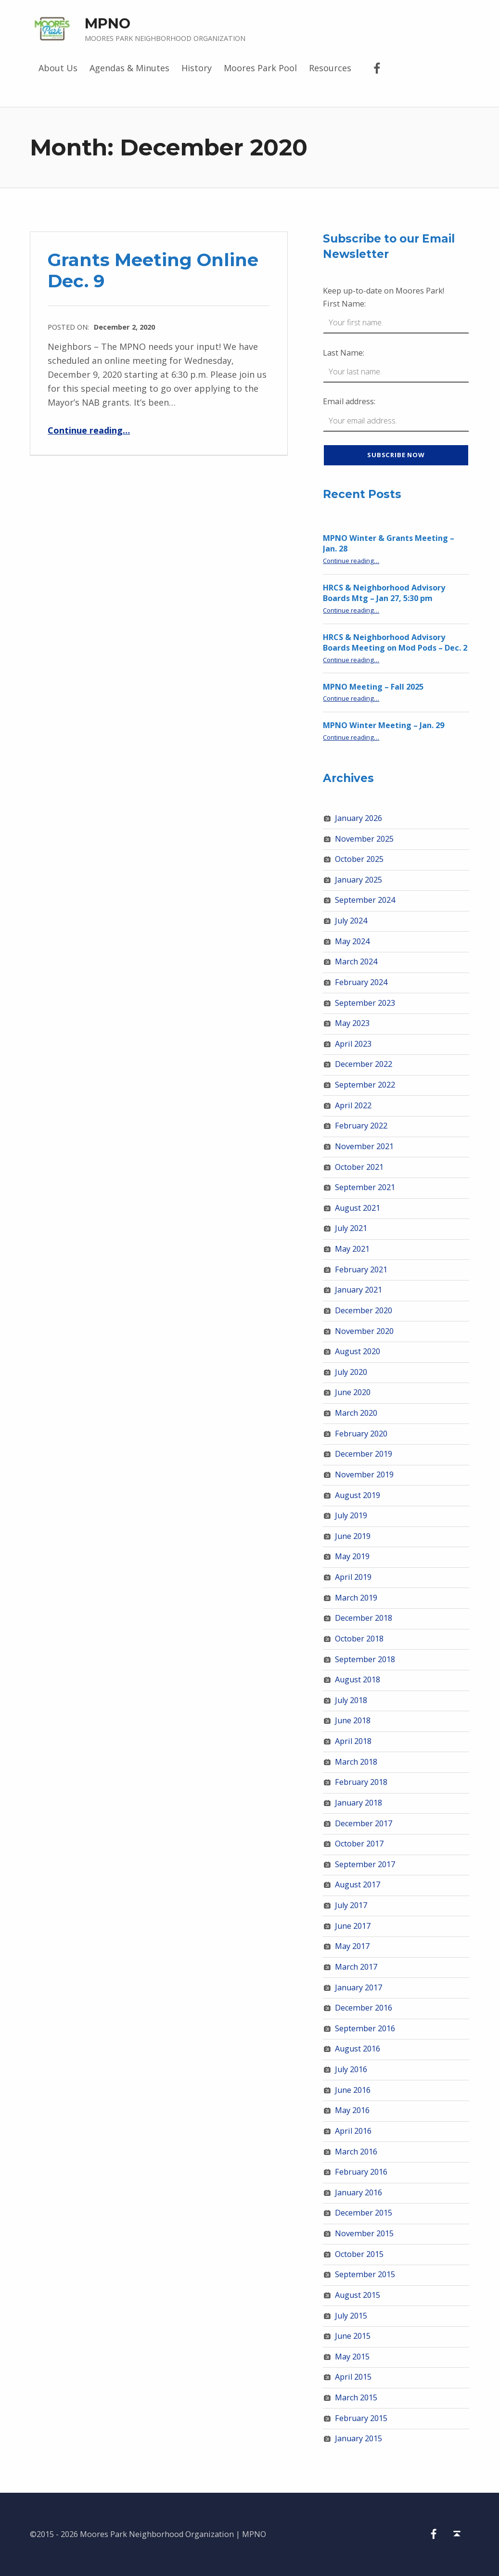 Image resolution: width=499 pixels, height=2576 pixels. I want to click on February 2018, so click(361, 1782).